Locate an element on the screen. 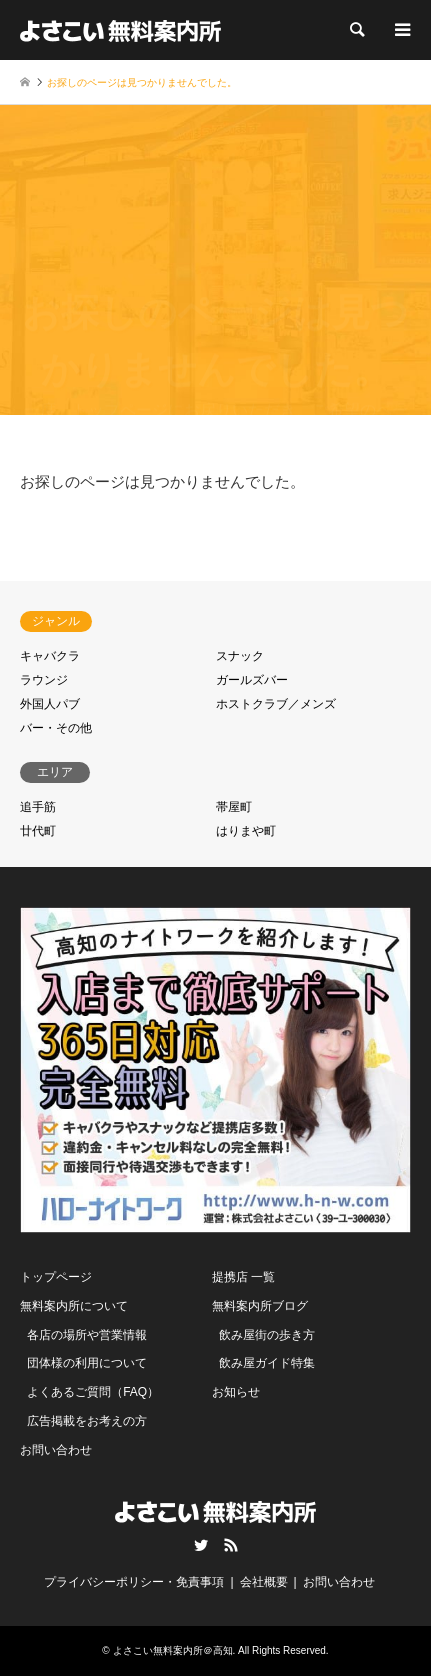  ガールズバー is located at coordinates (252, 680).